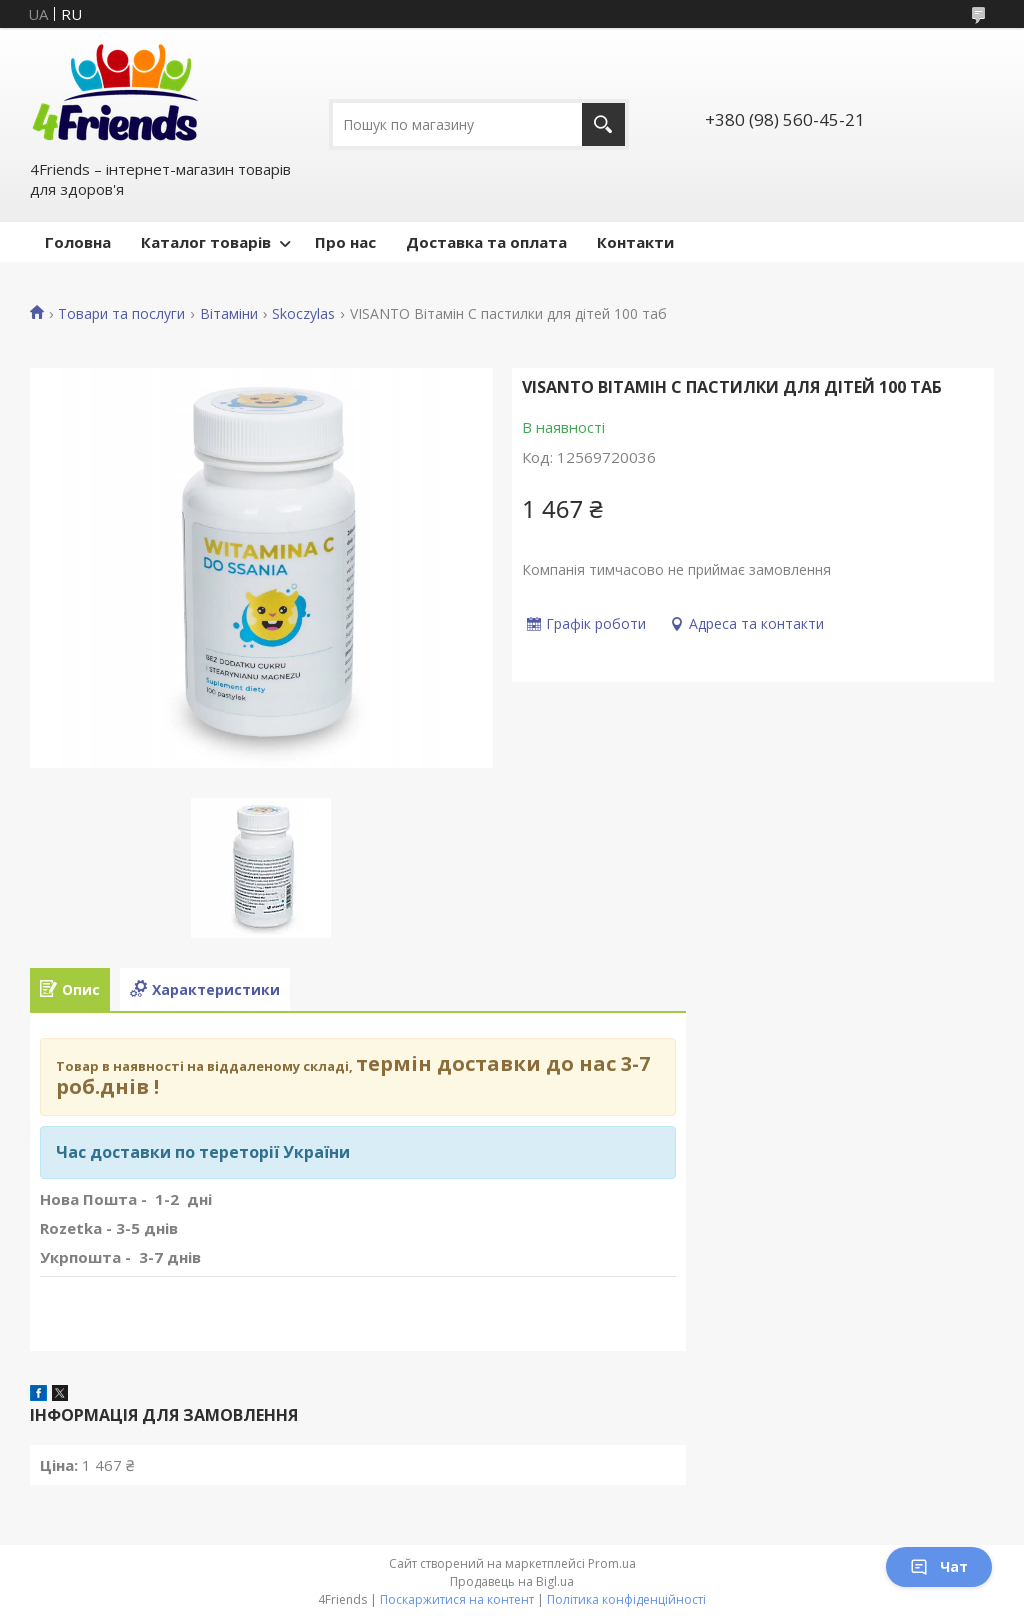 The image size is (1024, 1619). What do you see at coordinates (603, 124) in the screenshot?
I see `[Шукати]` at bounding box center [603, 124].